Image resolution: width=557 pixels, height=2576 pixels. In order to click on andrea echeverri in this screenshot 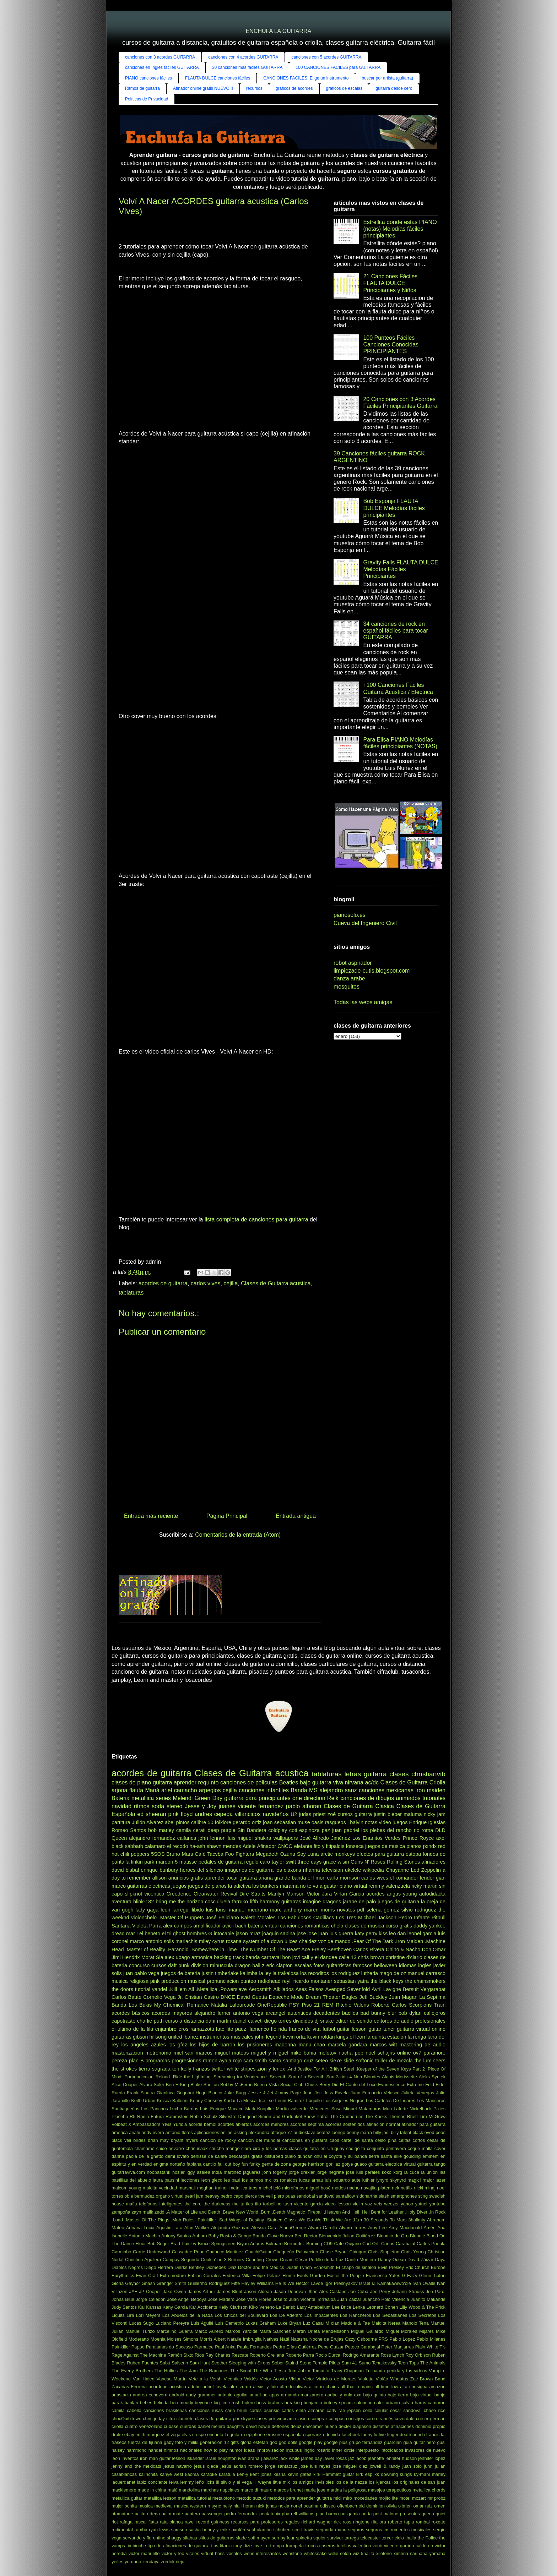, I will do `click(150, 2394)`.